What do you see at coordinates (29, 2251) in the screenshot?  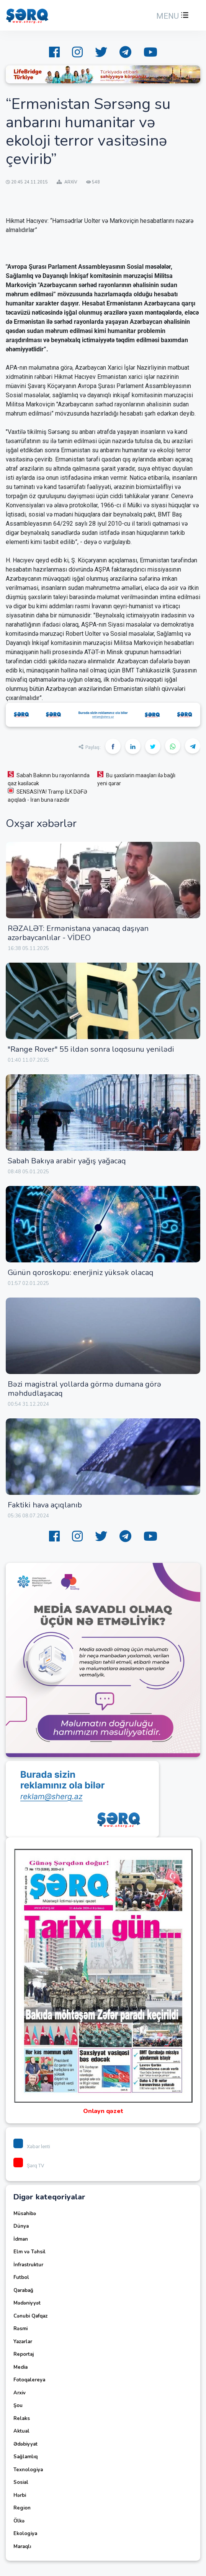 I see `Elm və Təhsil` at bounding box center [29, 2251].